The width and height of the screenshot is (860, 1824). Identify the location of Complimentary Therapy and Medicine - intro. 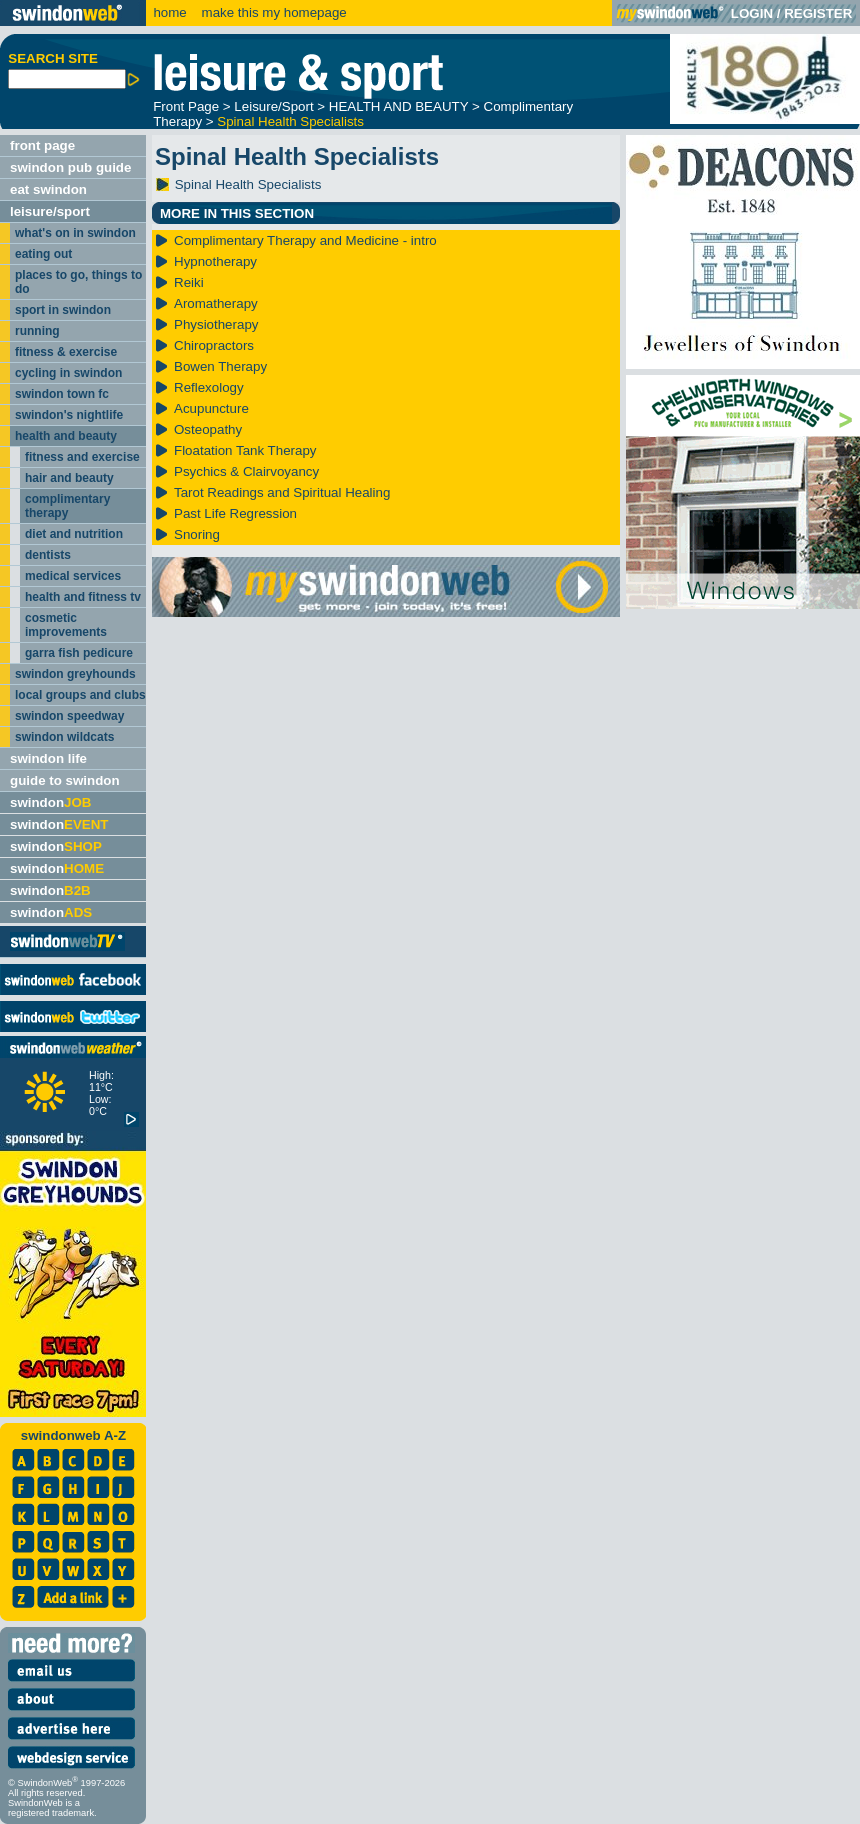
(305, 240).